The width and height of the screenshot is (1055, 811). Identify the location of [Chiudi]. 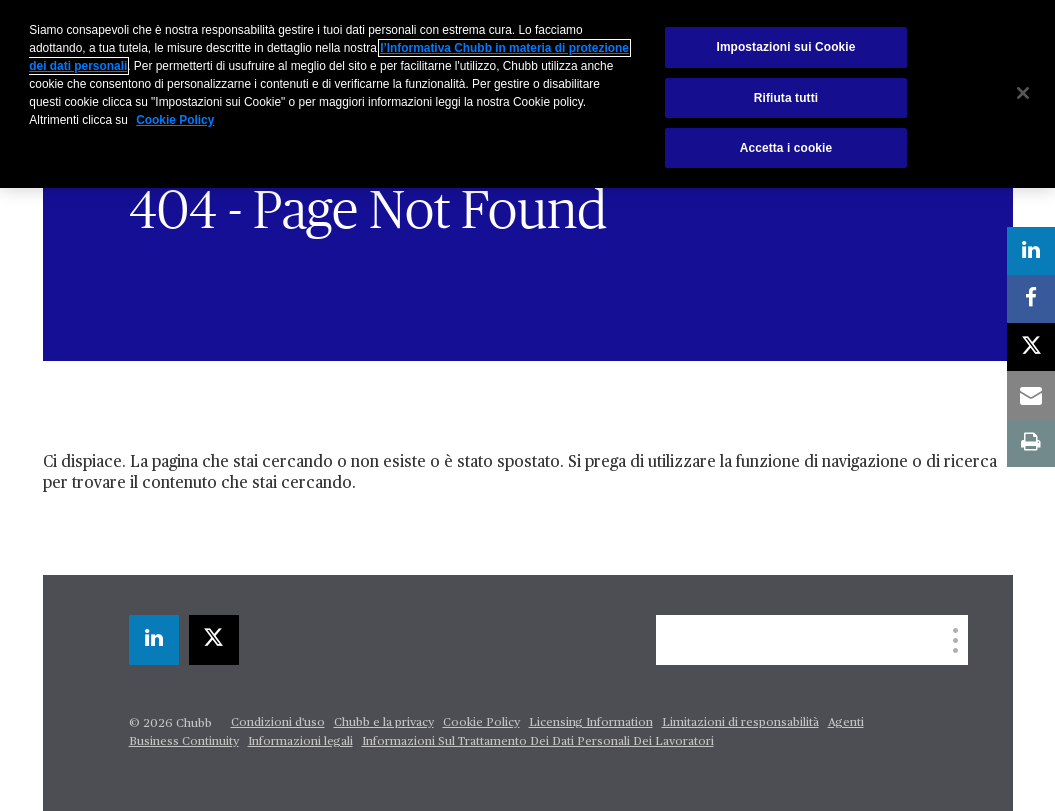
(1023, 93).